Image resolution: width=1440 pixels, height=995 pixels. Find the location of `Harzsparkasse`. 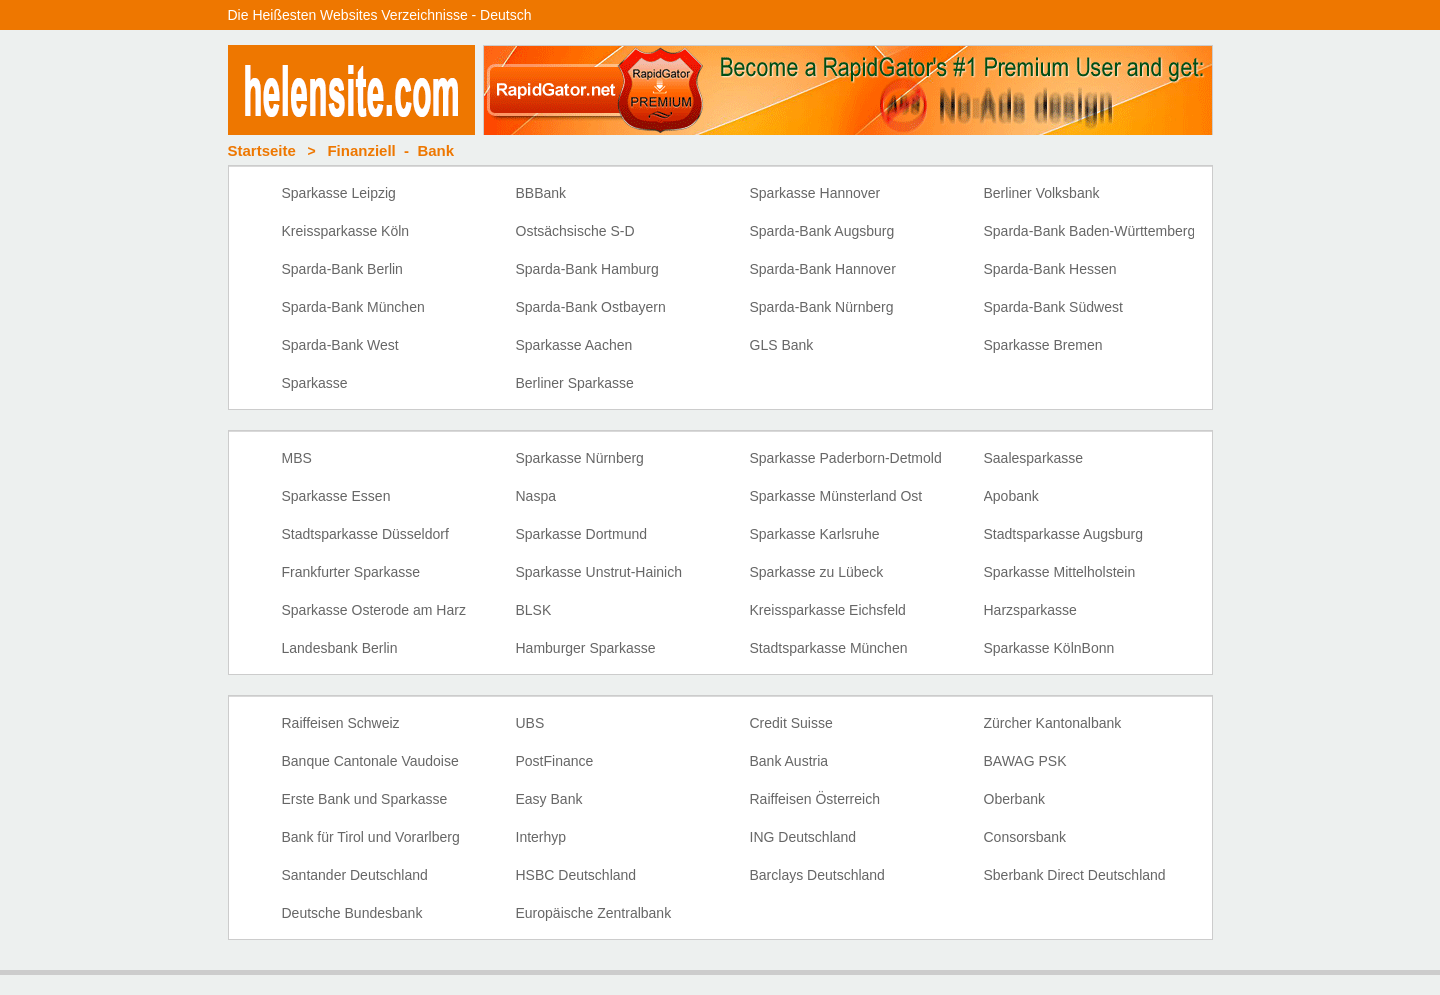

Harzsparkasse is located at coordinates (1030, 610).